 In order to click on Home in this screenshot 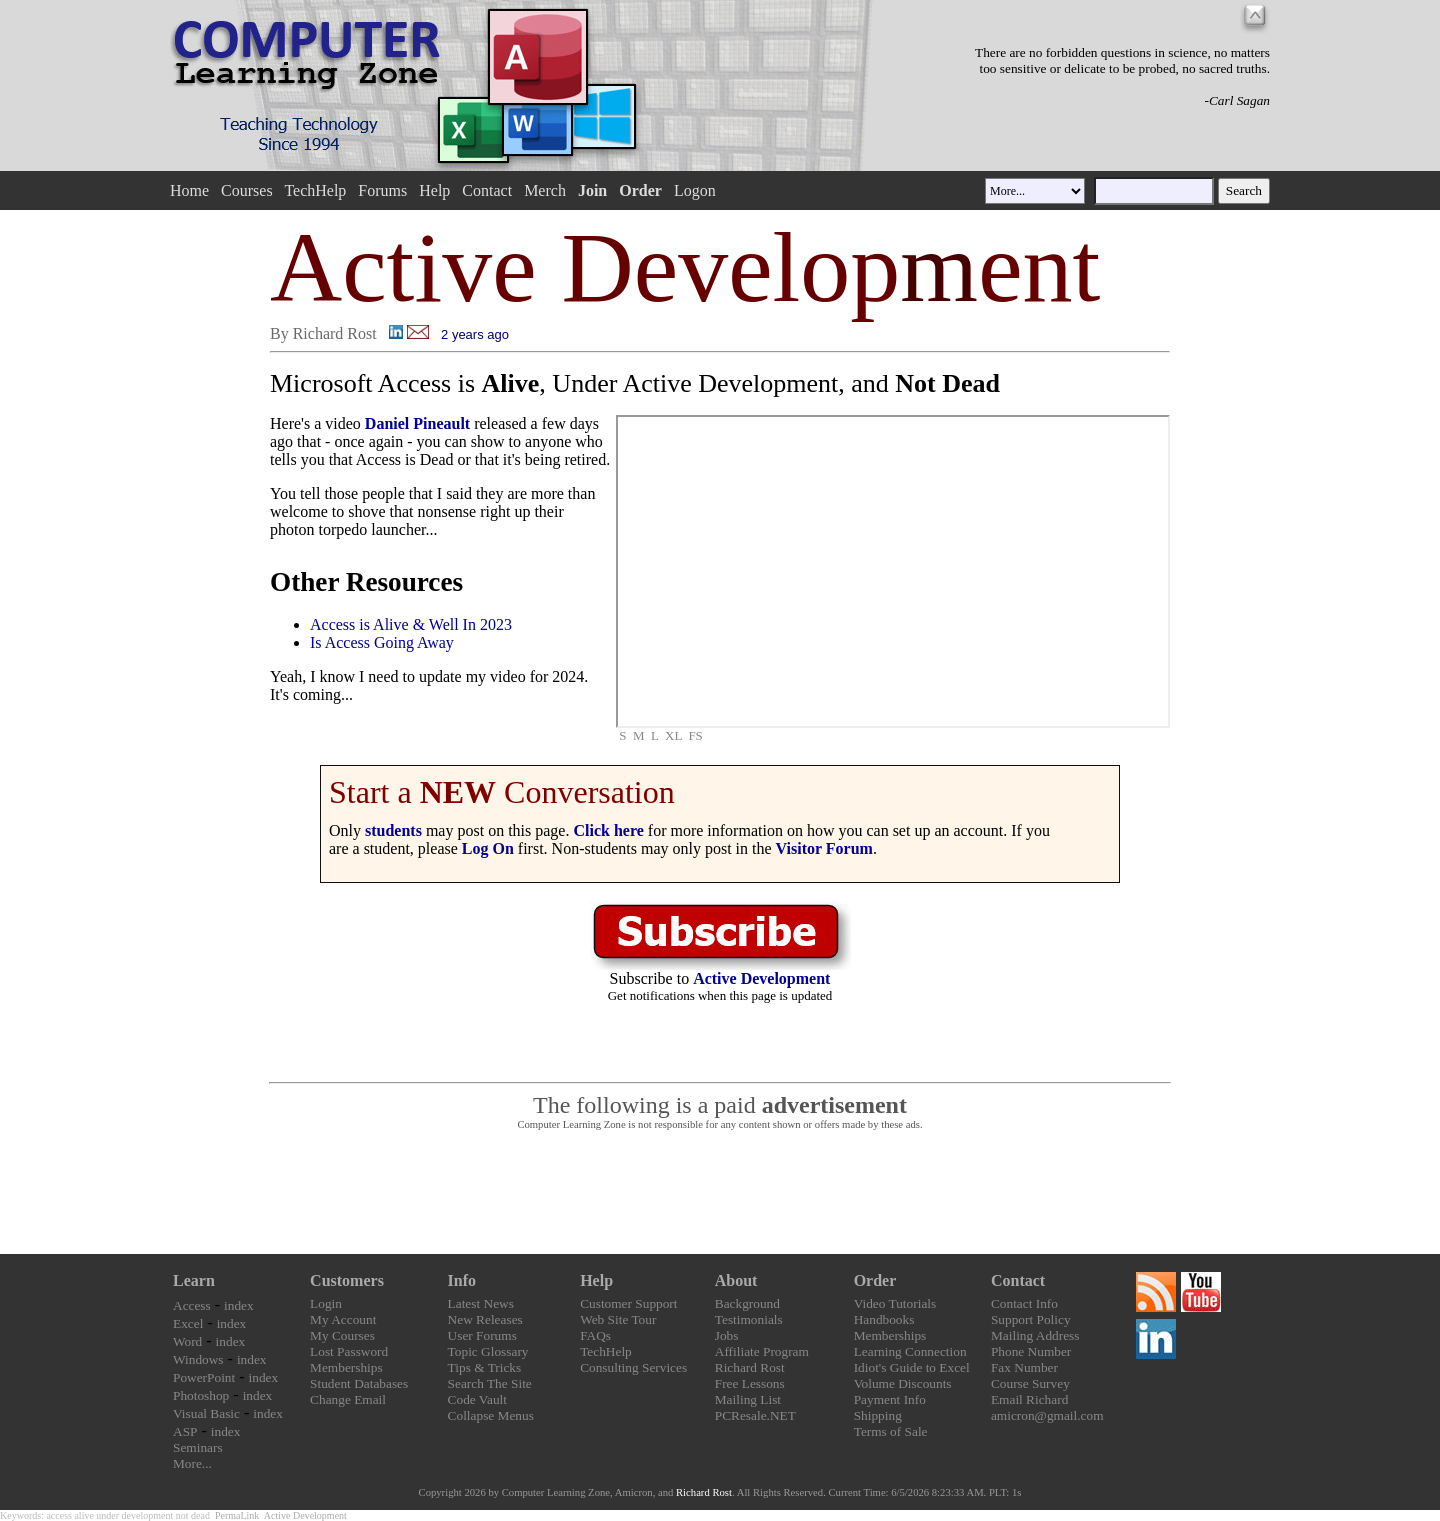, I will do `click(189, 190)`.